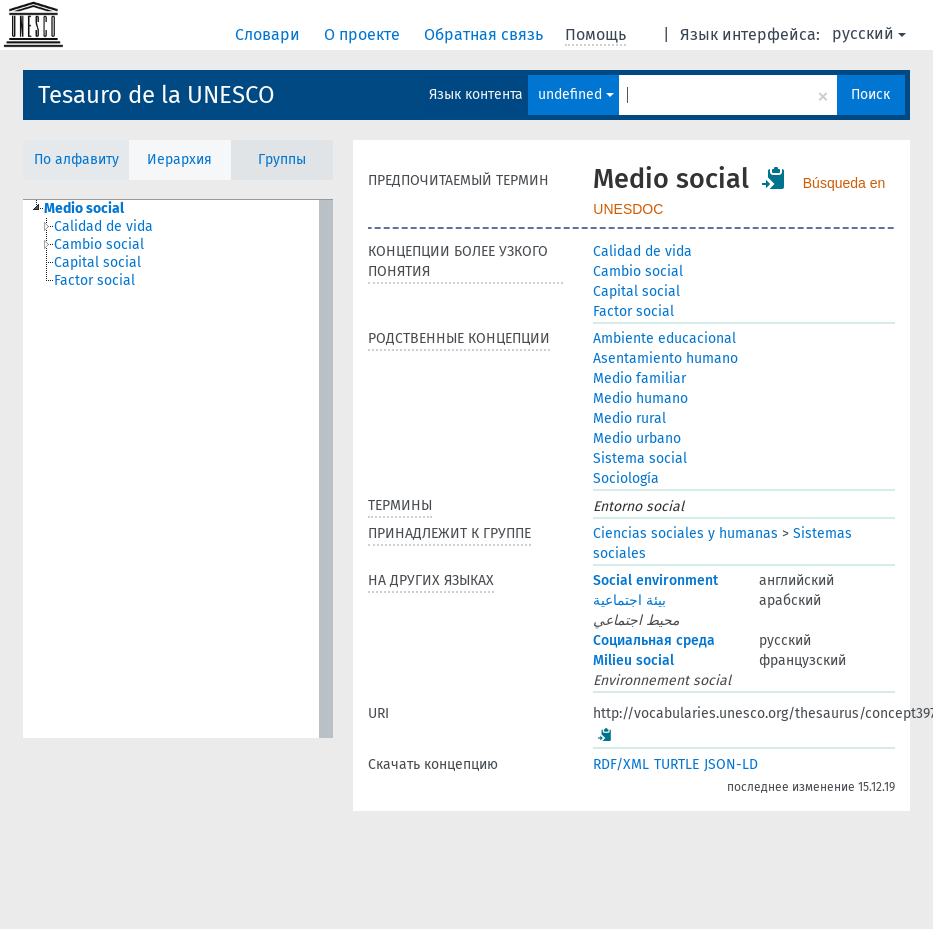 The height and width of the screenshot is (929, 933). Describe the element at coordinates (685, 533) in the screenshot. I see `Ciencias sociales y humanas` at that location.